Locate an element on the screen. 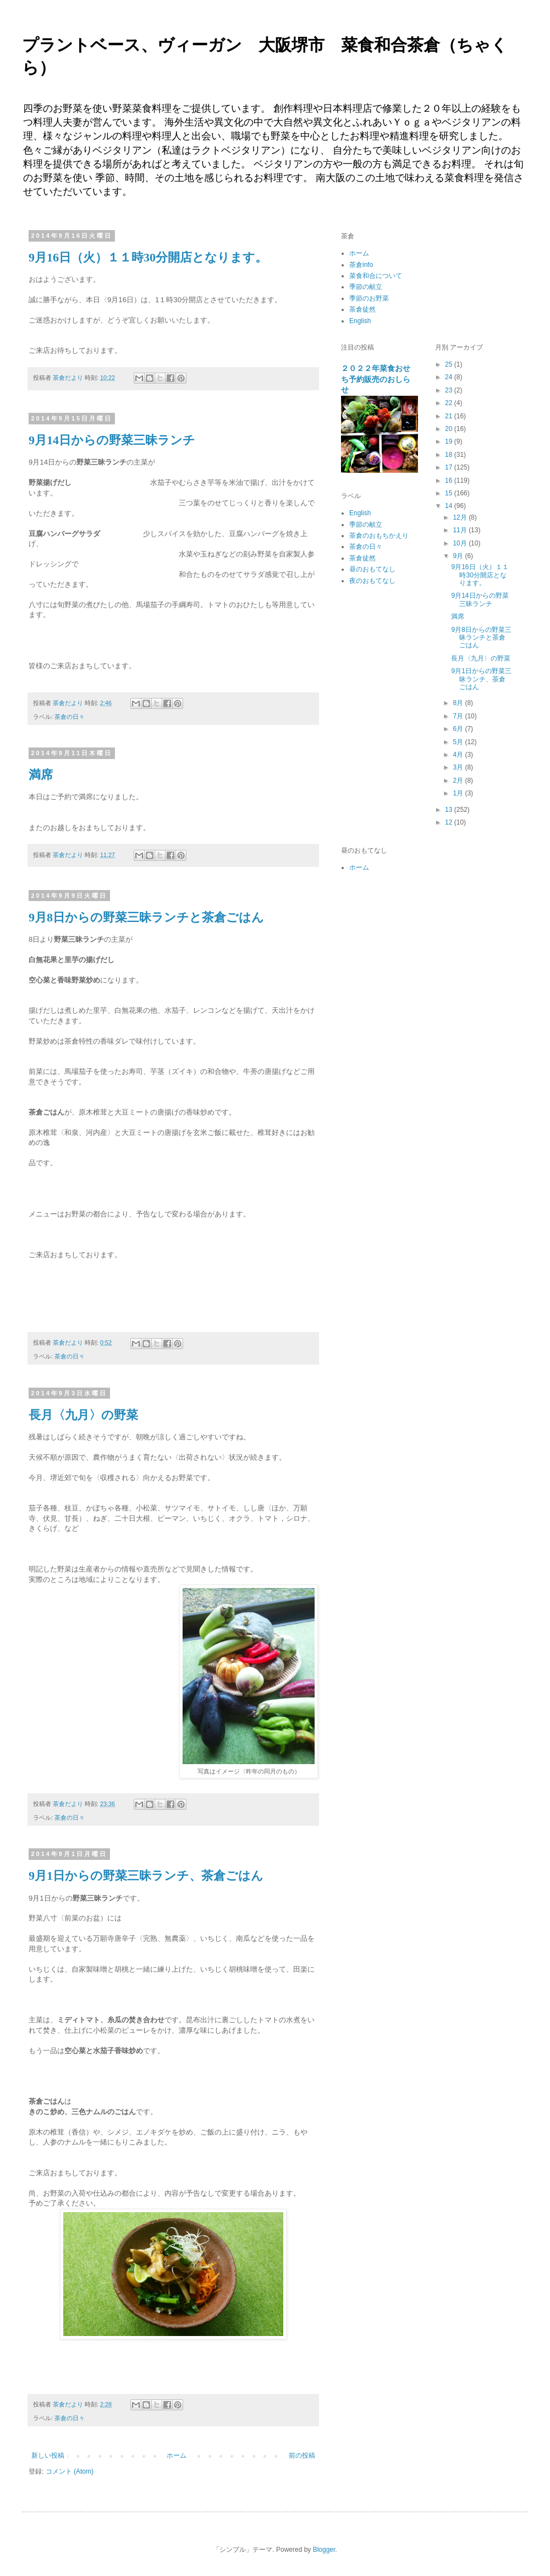  7月 is located at coordinates (459, 716).